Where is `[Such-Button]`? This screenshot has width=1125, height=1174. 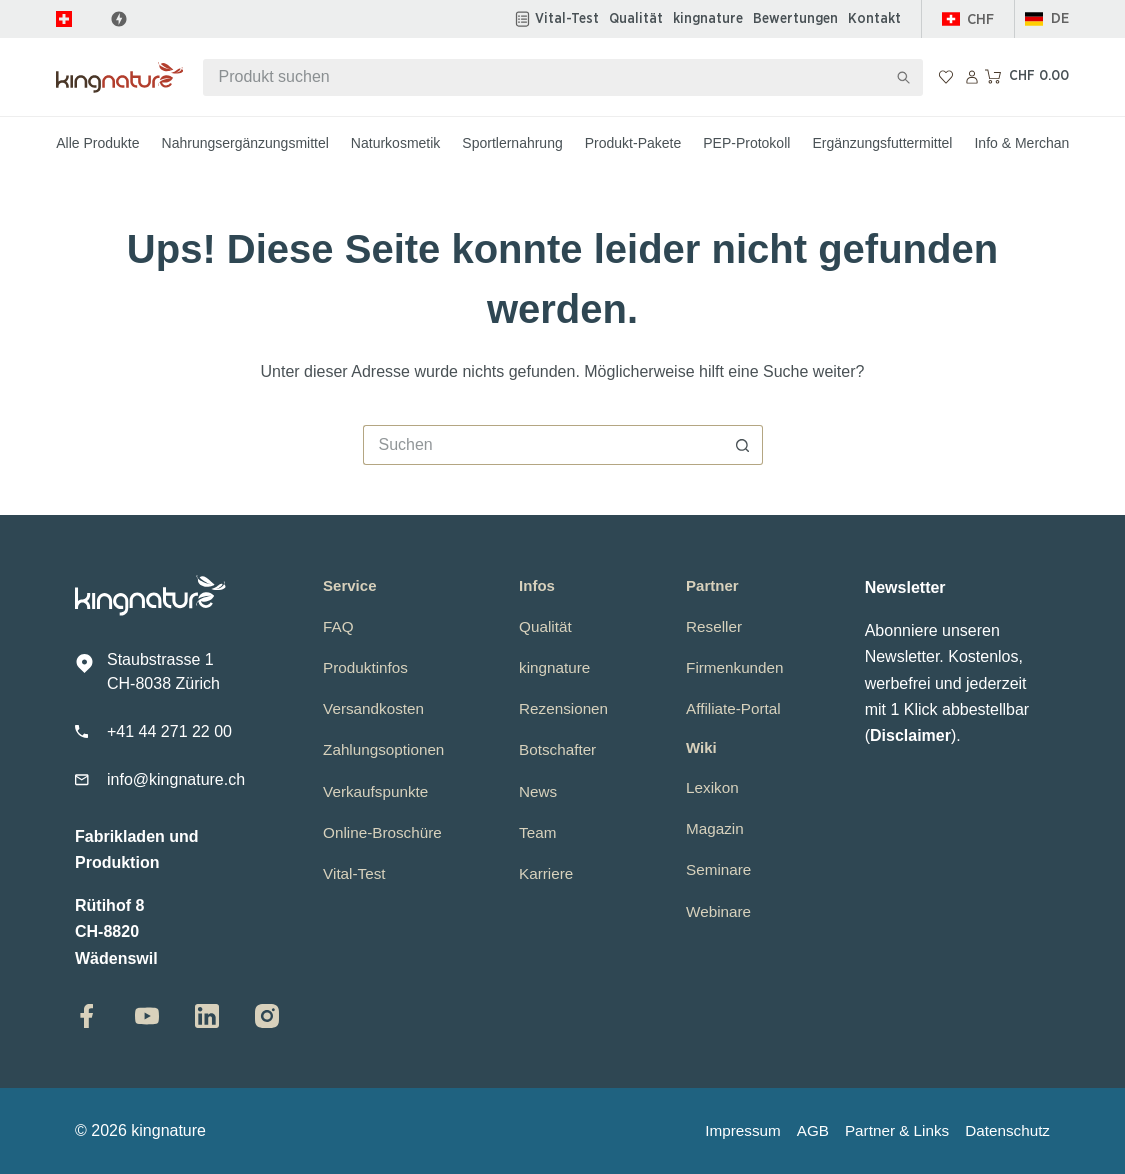 [Such-Button] is located at coordinates (904, 77).